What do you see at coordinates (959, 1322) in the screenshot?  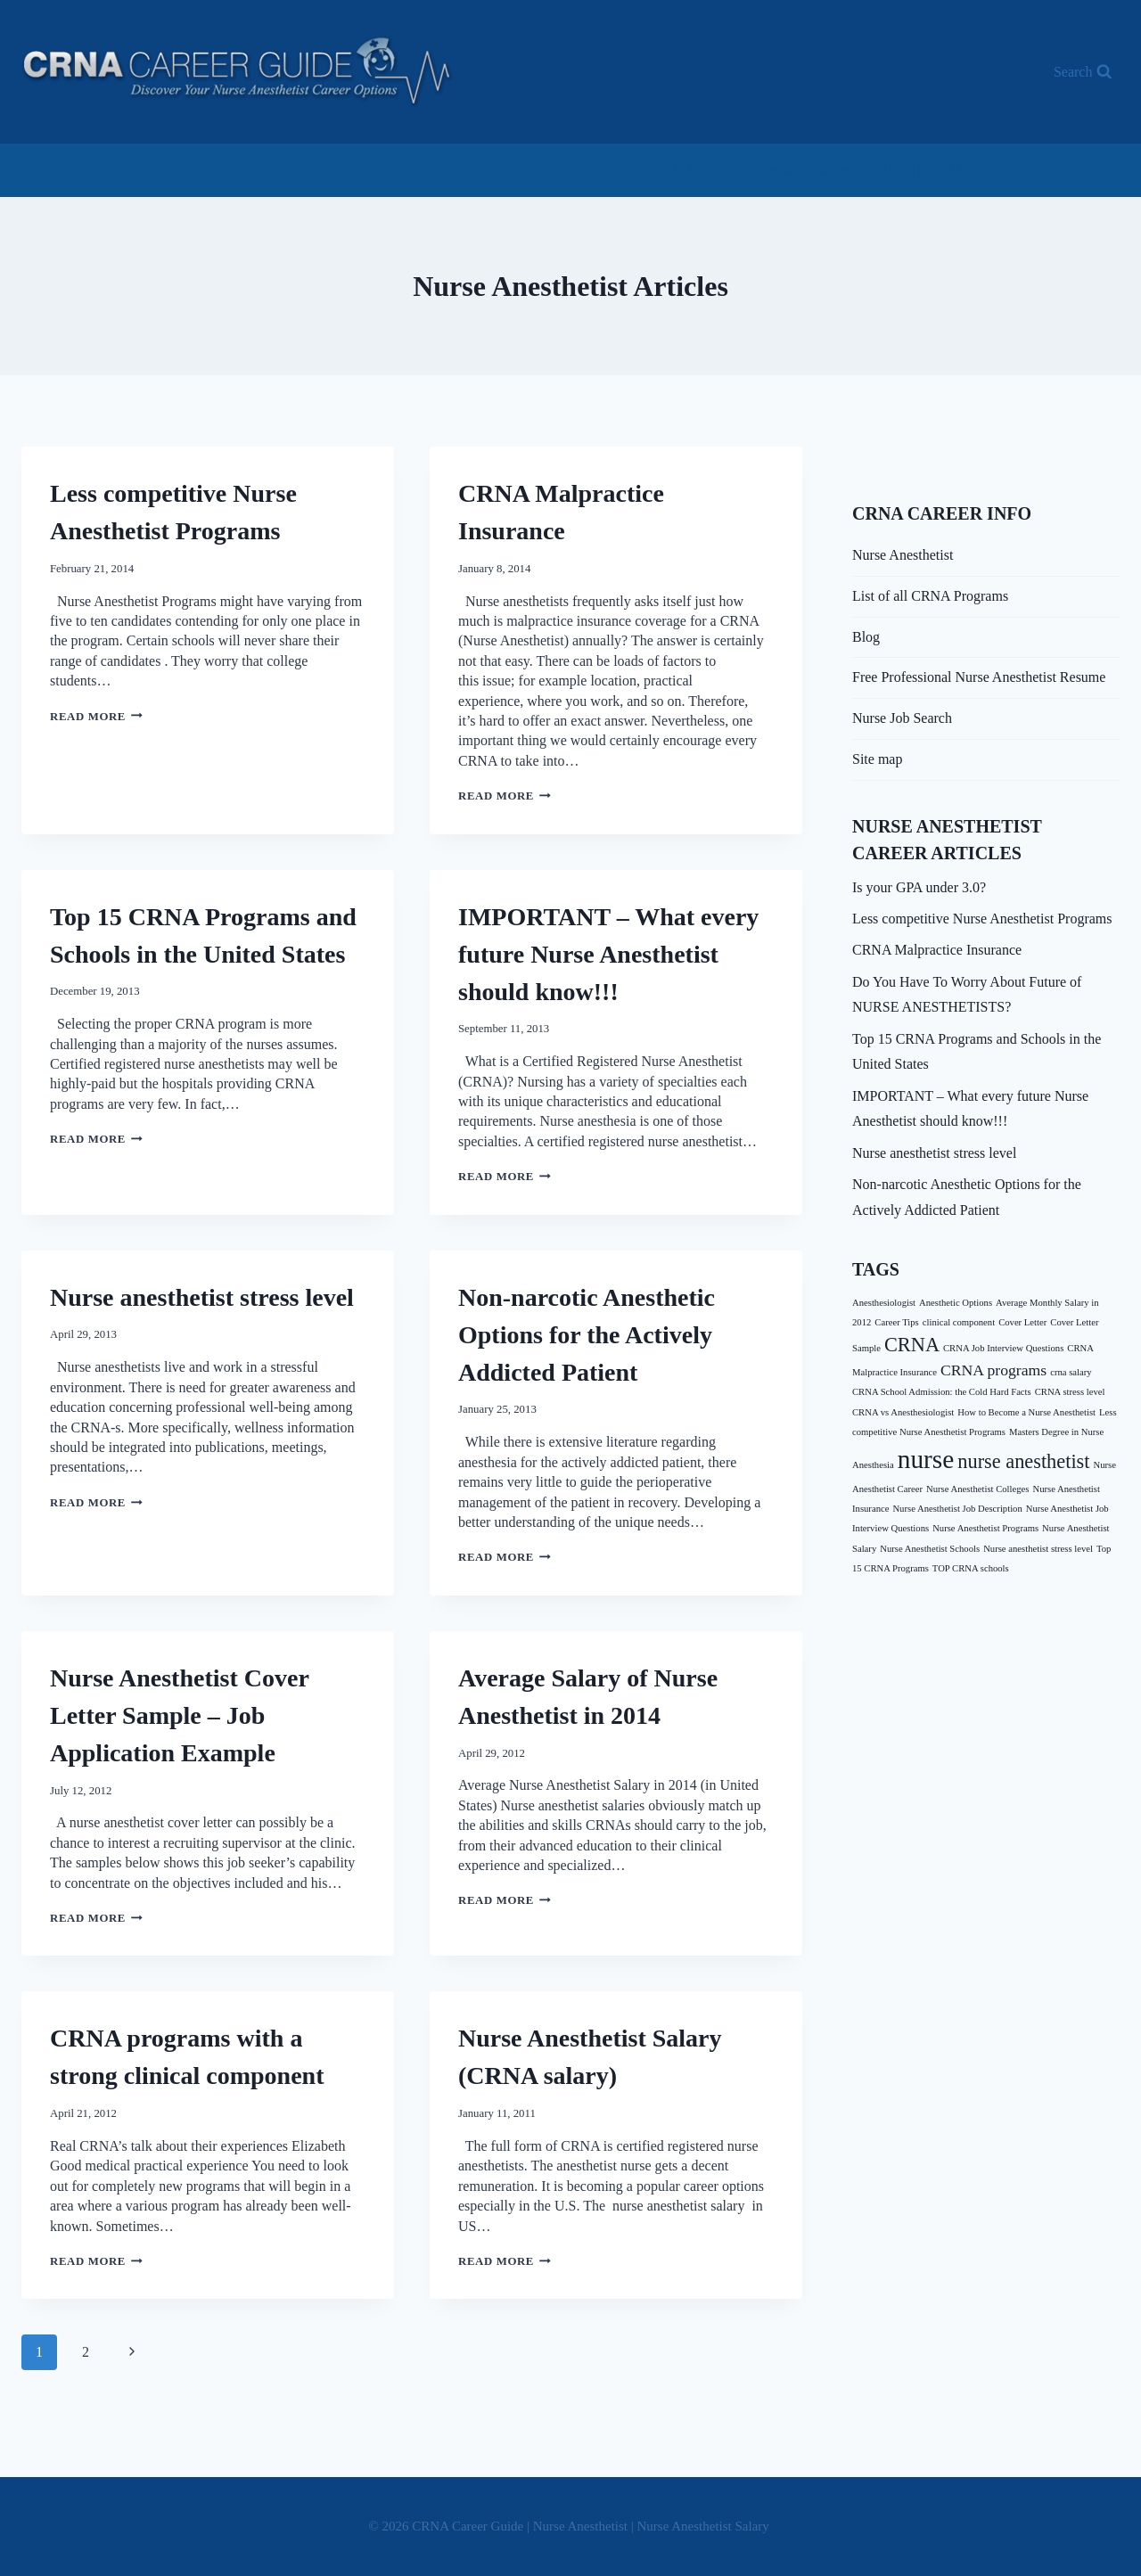 I see `clinical component [clinical component (1 item)]` at bounding box center [959, 1322].